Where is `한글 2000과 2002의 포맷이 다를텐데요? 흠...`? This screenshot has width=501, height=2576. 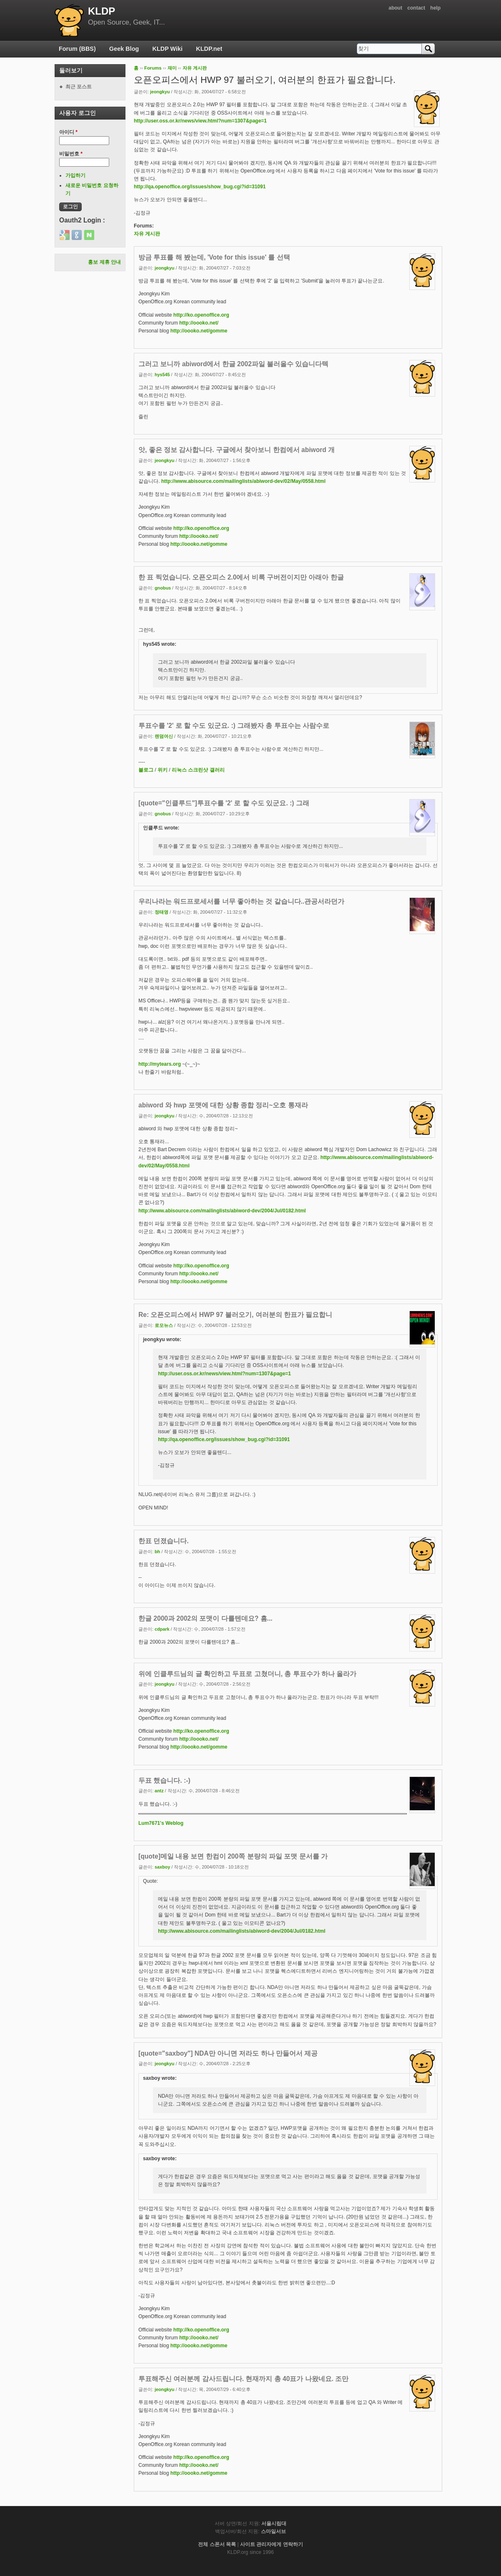
한글 2000과 2002의 포맷이 다를텐데요? 흠... is located at coordinates (205, 1618).